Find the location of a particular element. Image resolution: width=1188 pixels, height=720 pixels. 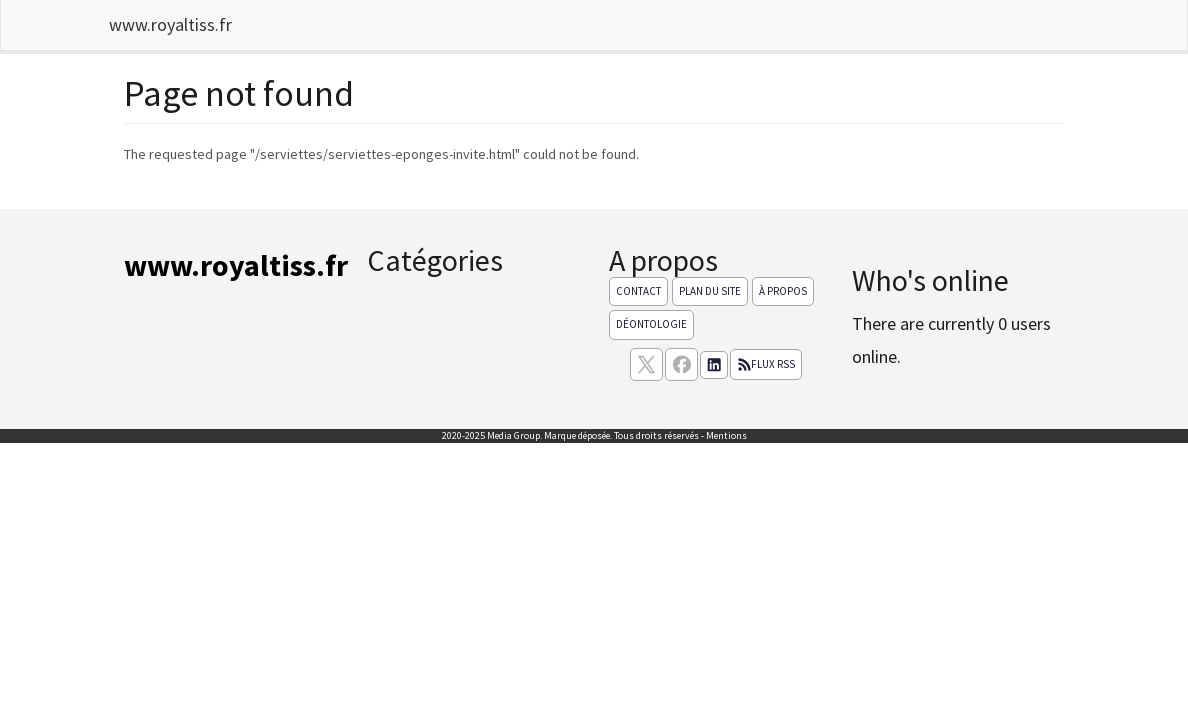

[Suivez nous sur linkedIn] is located at coordinates (714, 365).